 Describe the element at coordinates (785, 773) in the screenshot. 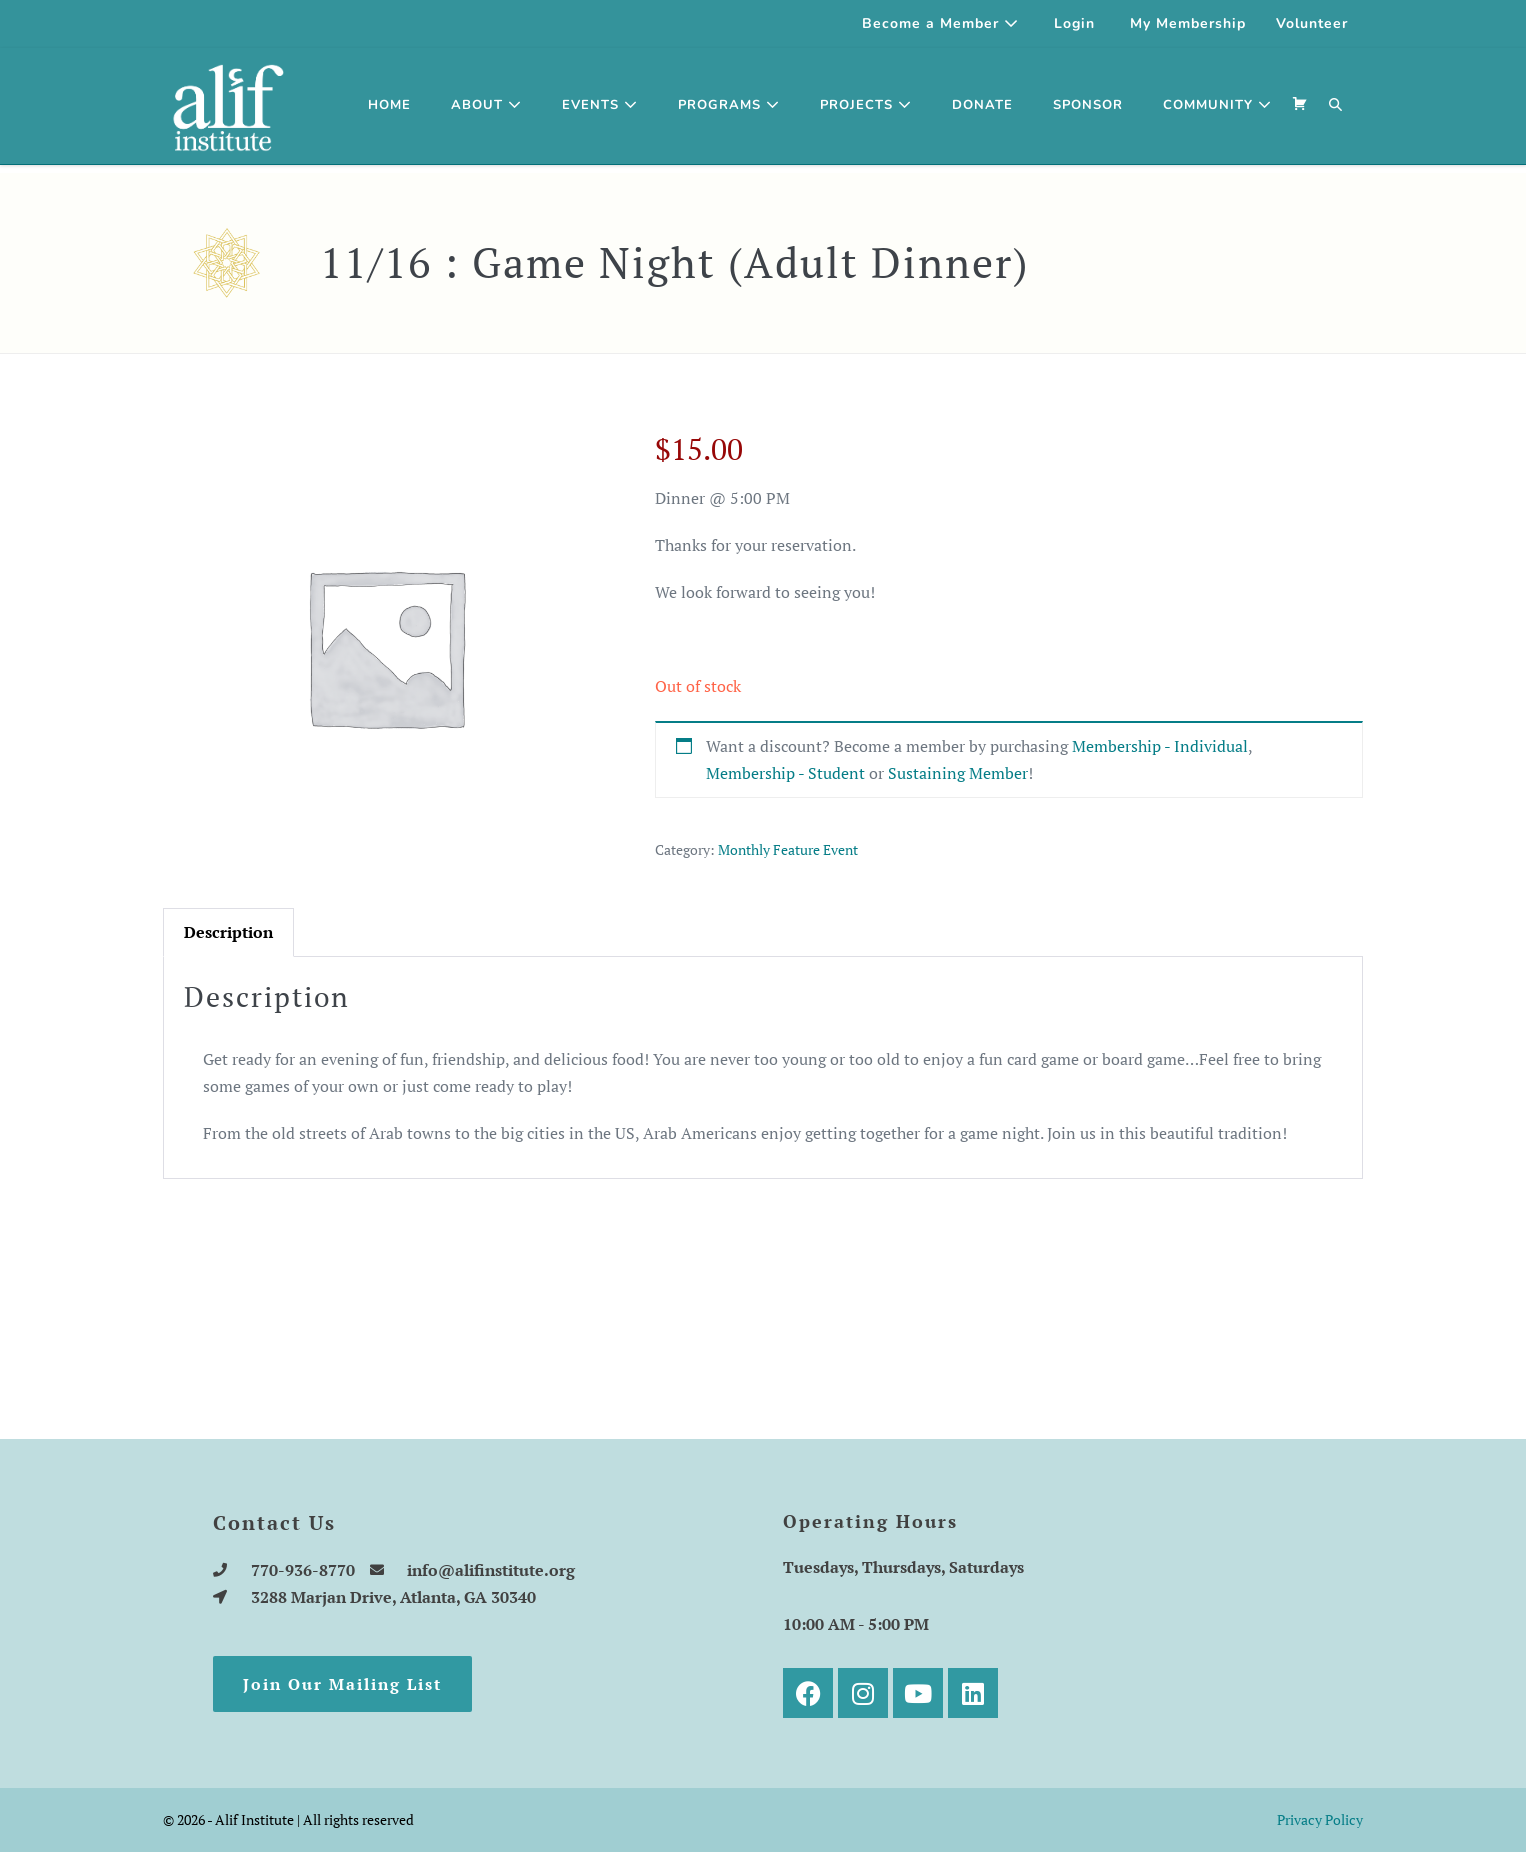

I see `Membership - Student` at that location.